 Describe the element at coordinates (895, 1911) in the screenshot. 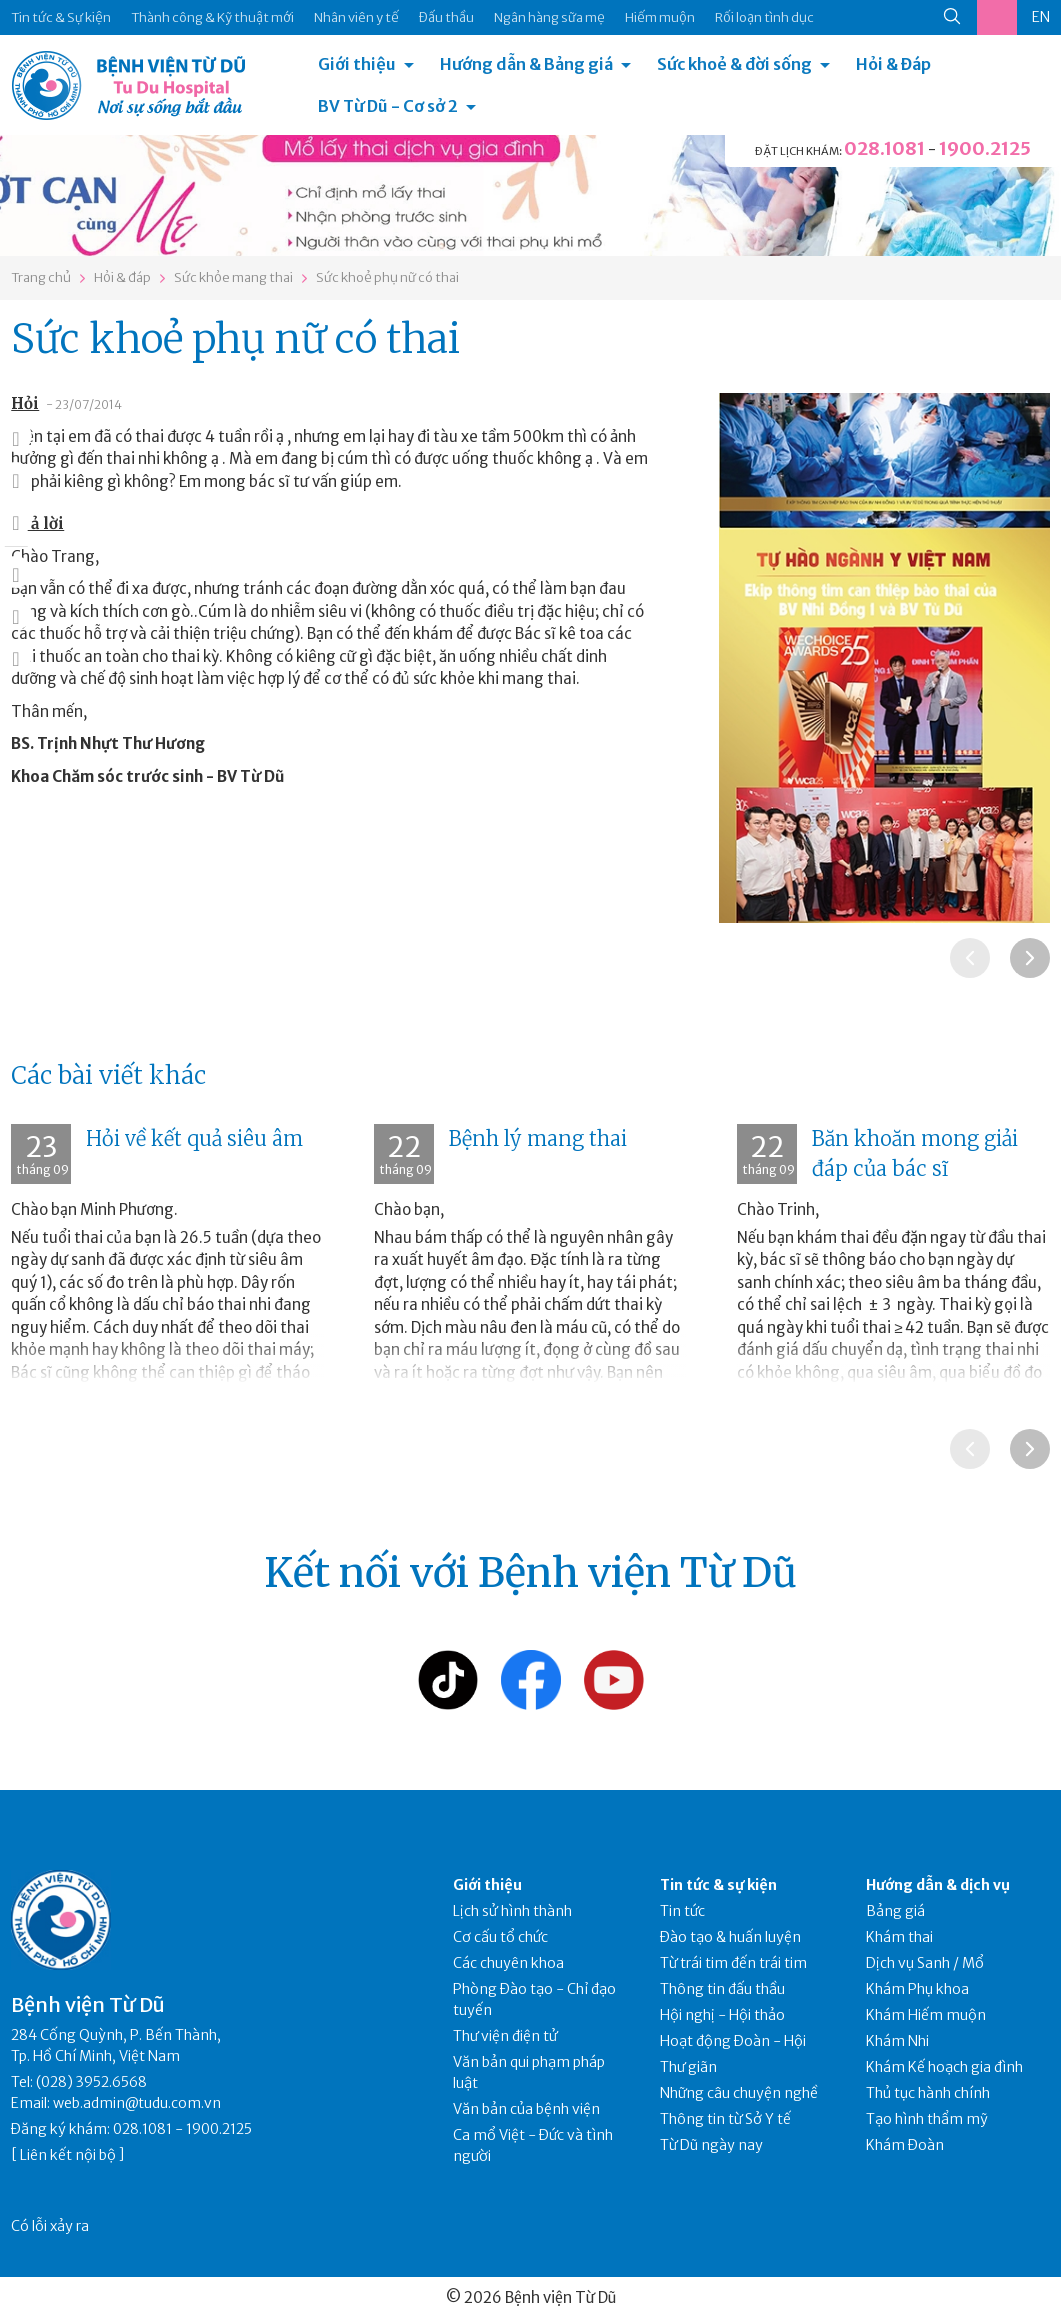

I see `Bảng giá` at that location.